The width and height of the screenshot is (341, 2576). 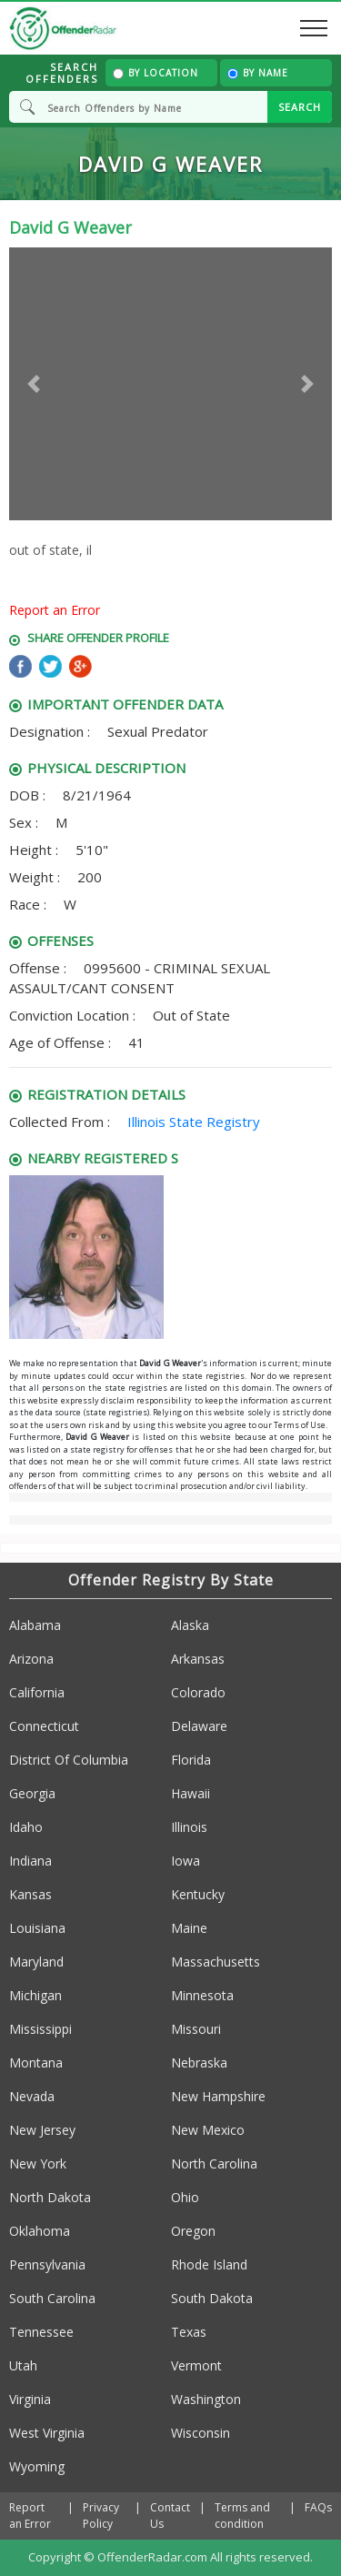 I want to click on Maryland, so click(x=36, y=1961).